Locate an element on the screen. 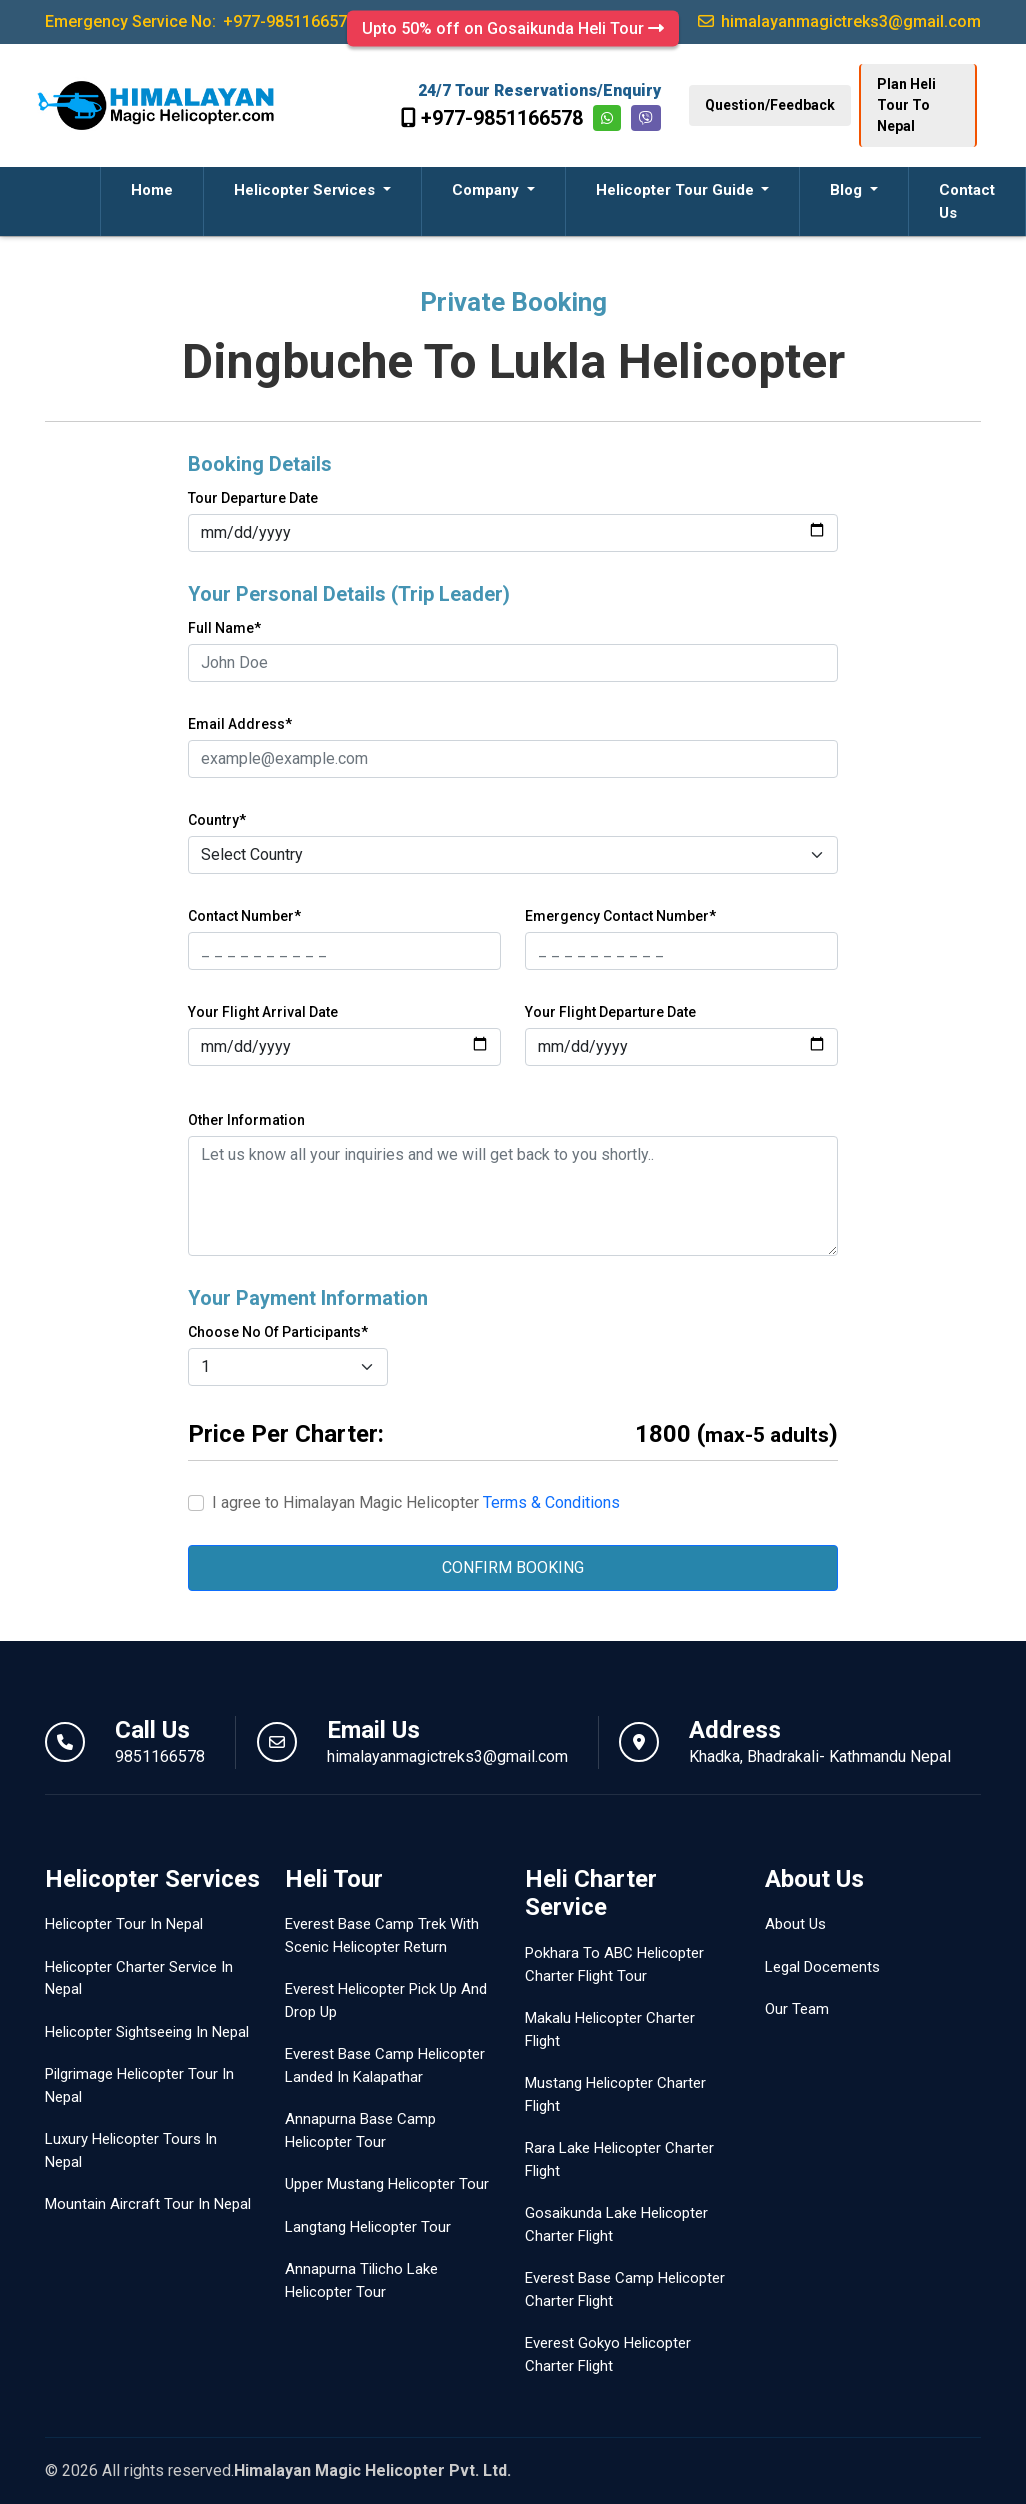  Tour Departure Date is located at coordinates (253, 498).